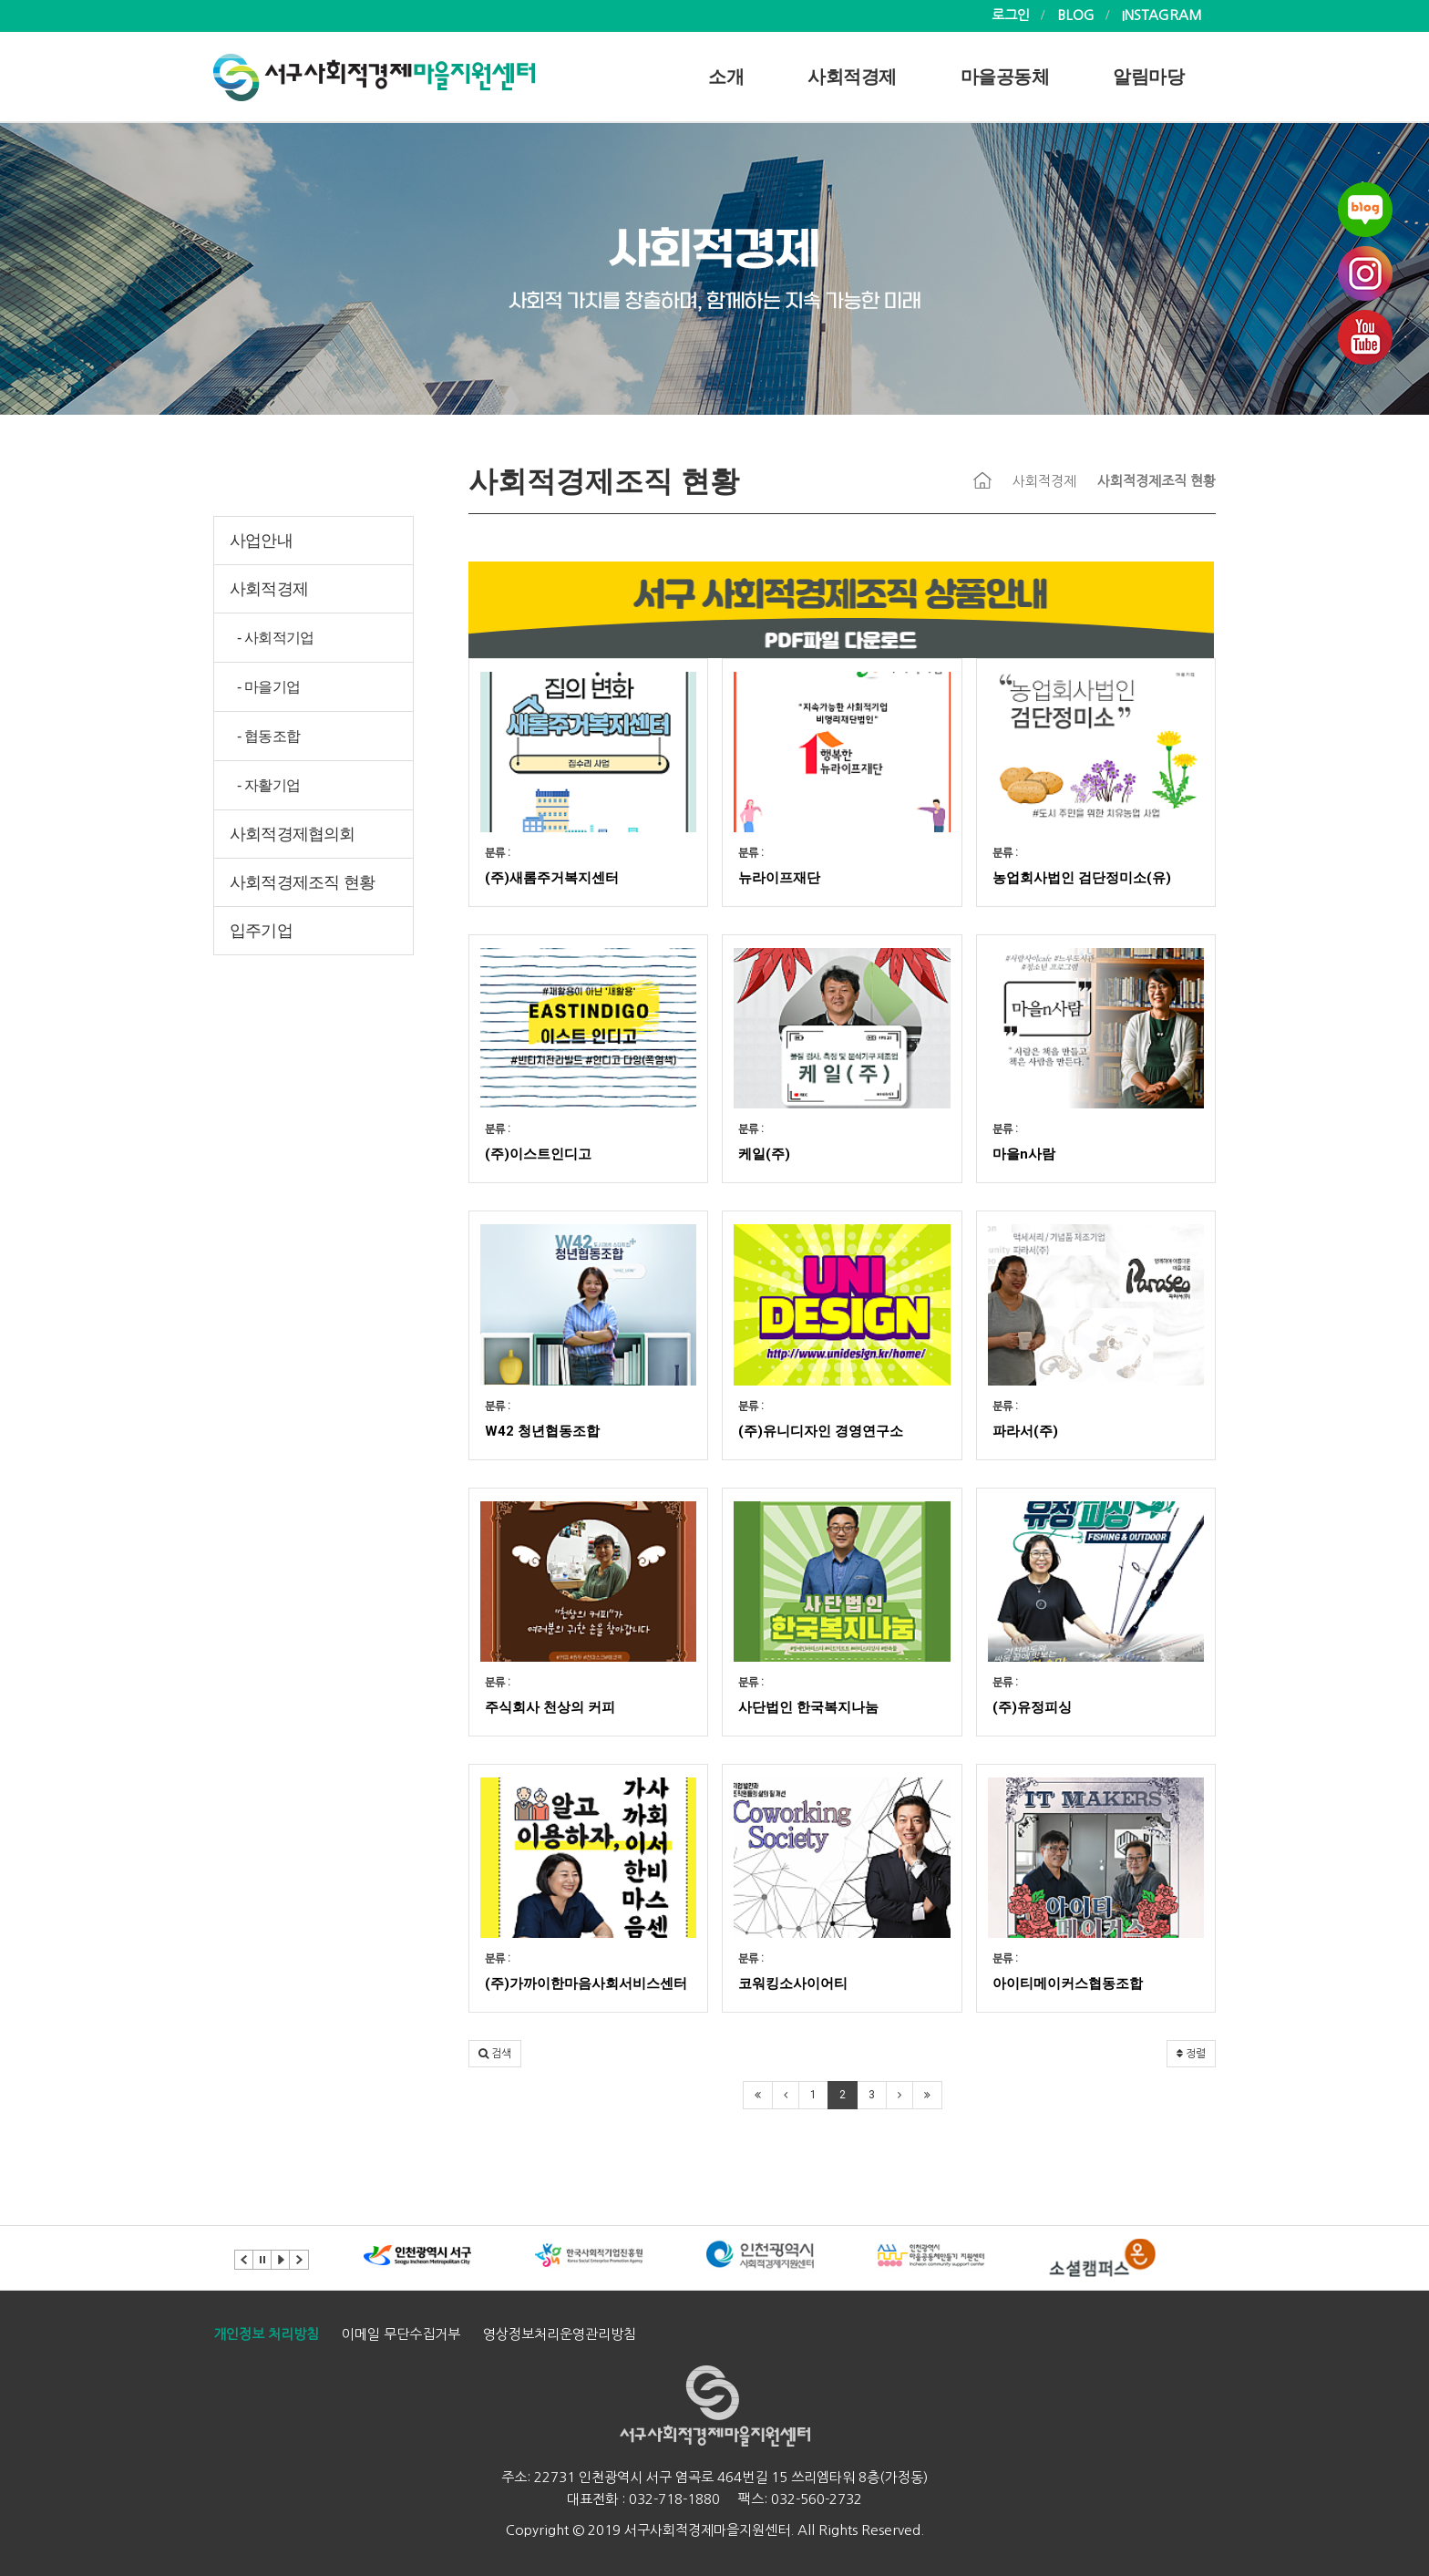 This screenshot has height=2576, width=1429. I want to click on [button], so click(494, 2053).